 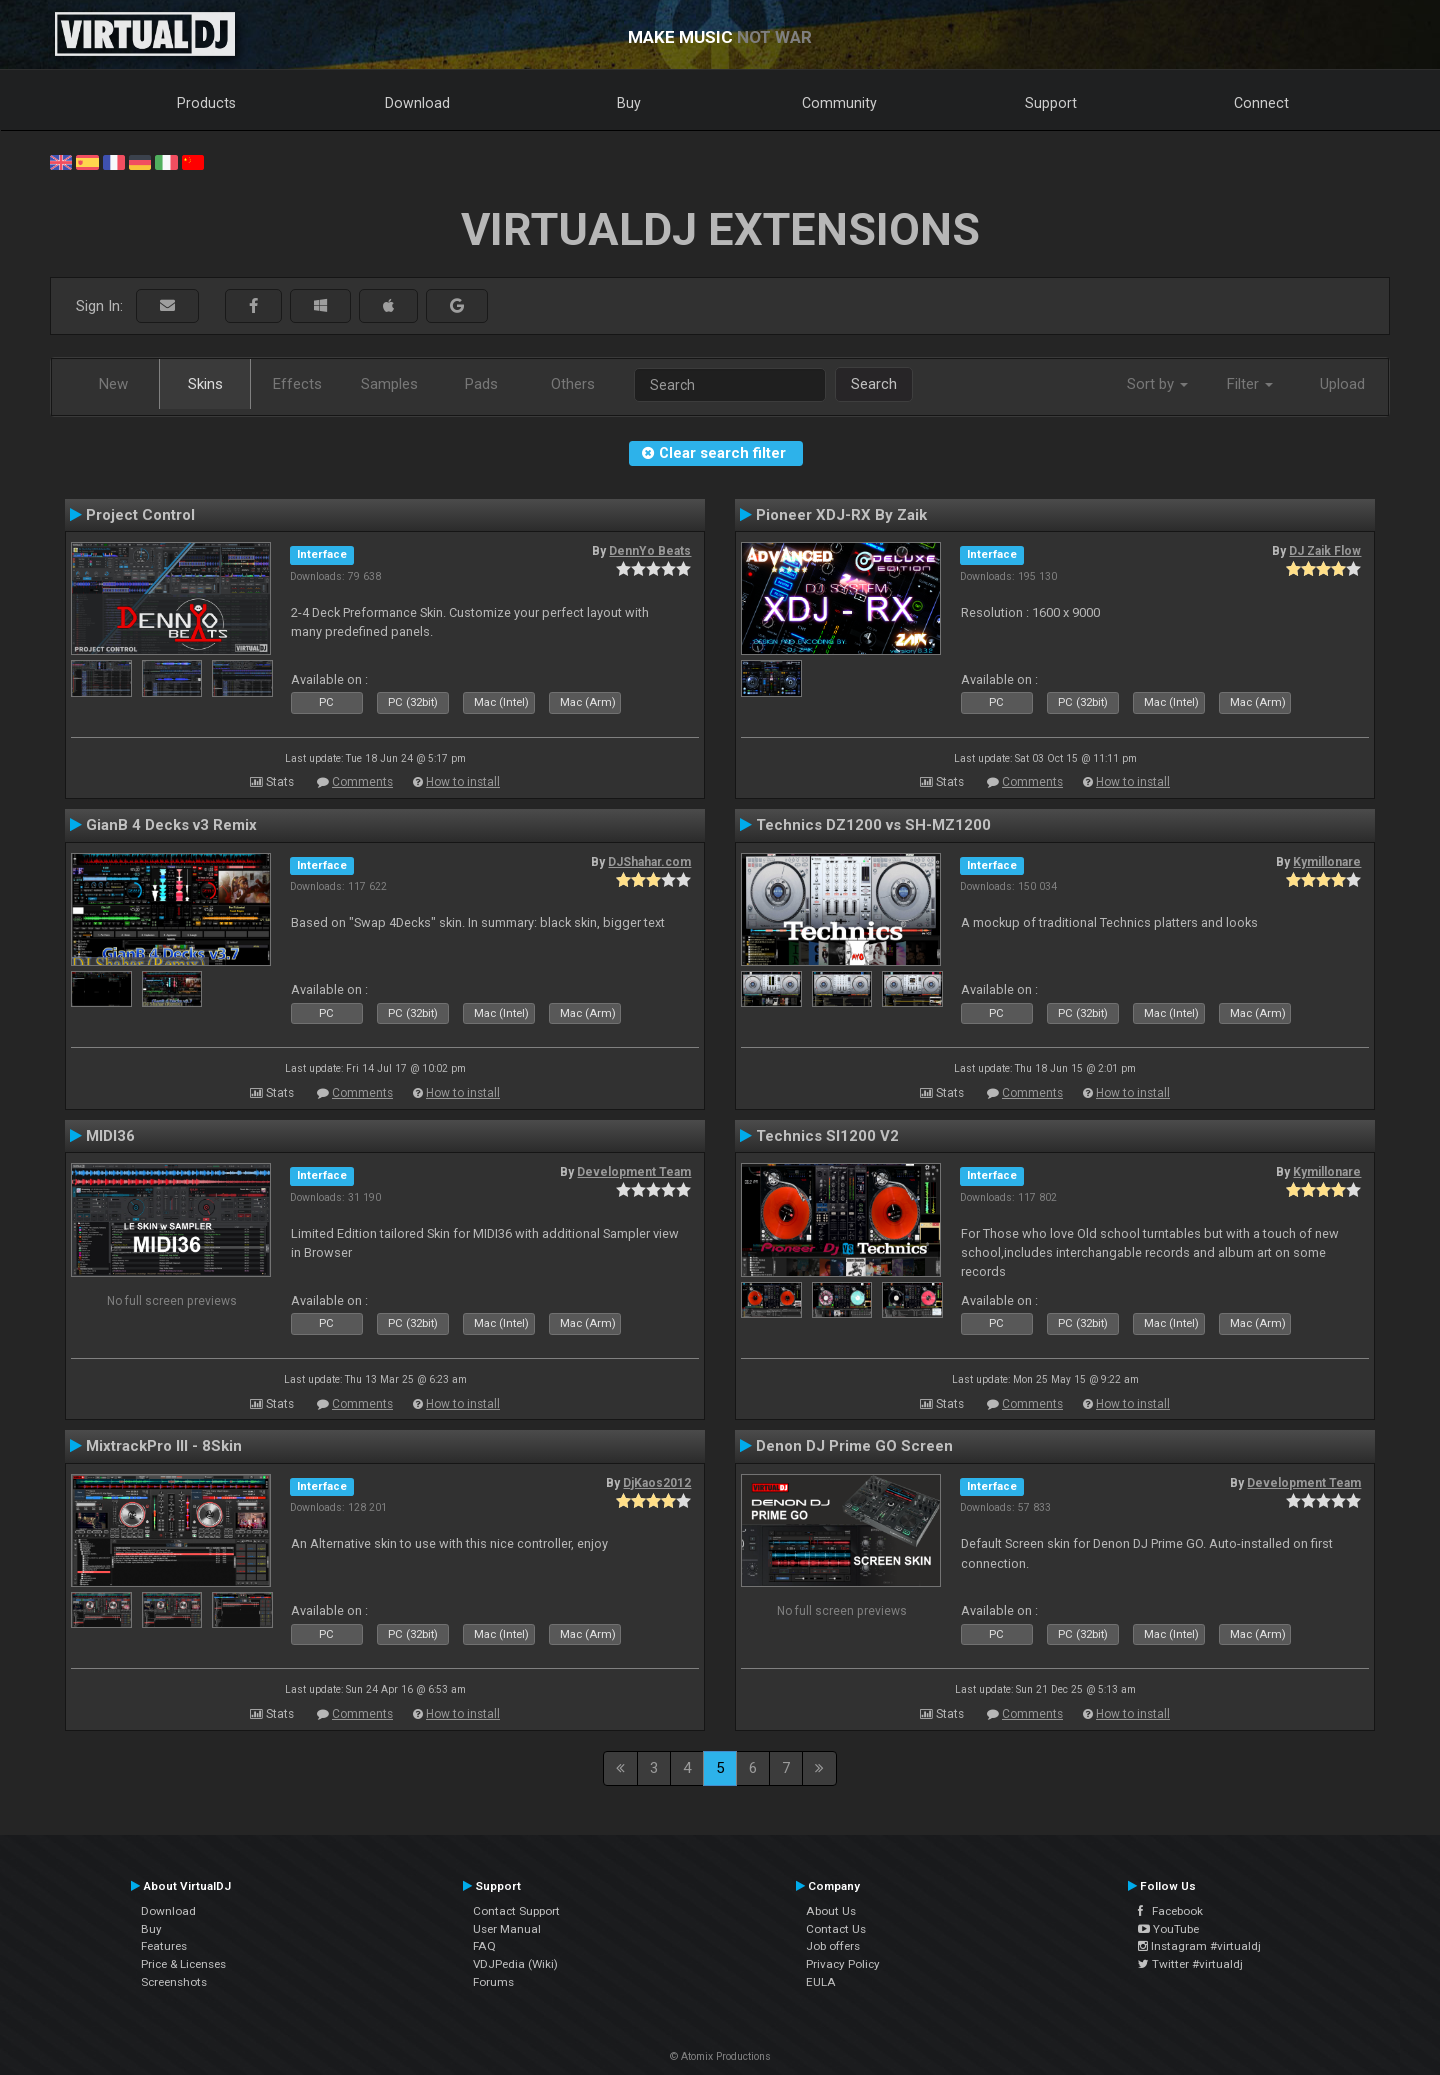 I want to click on Comments, so click(x=362, y=782).